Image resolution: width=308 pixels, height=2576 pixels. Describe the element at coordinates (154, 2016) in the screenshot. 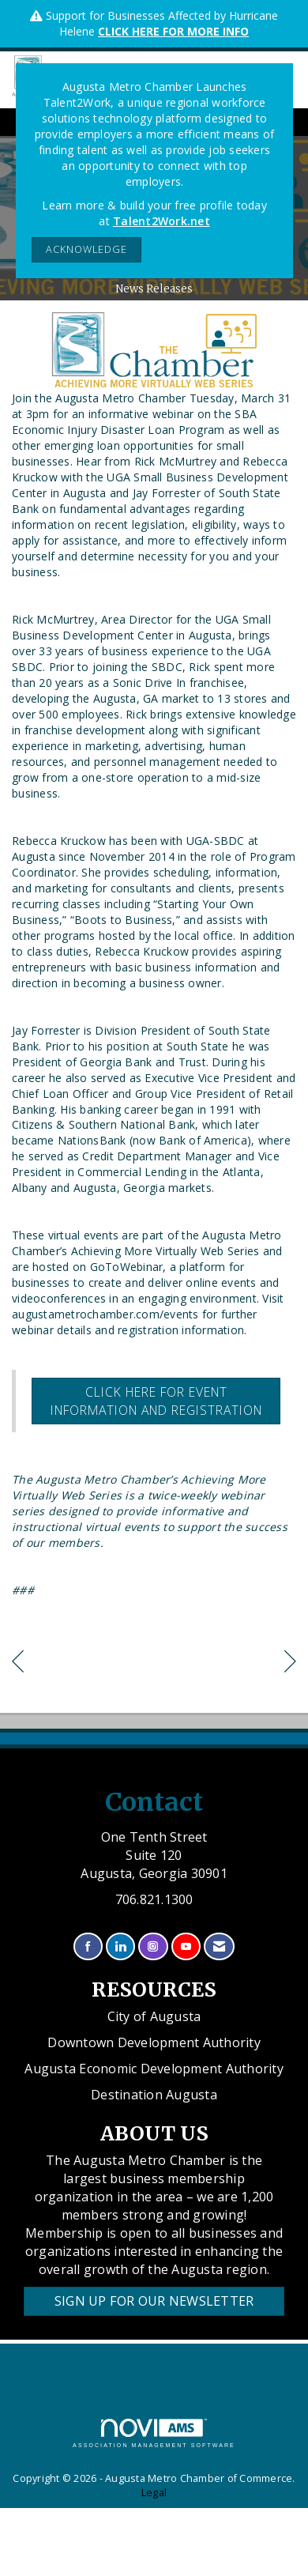

I see `City of Augusta` at that location.